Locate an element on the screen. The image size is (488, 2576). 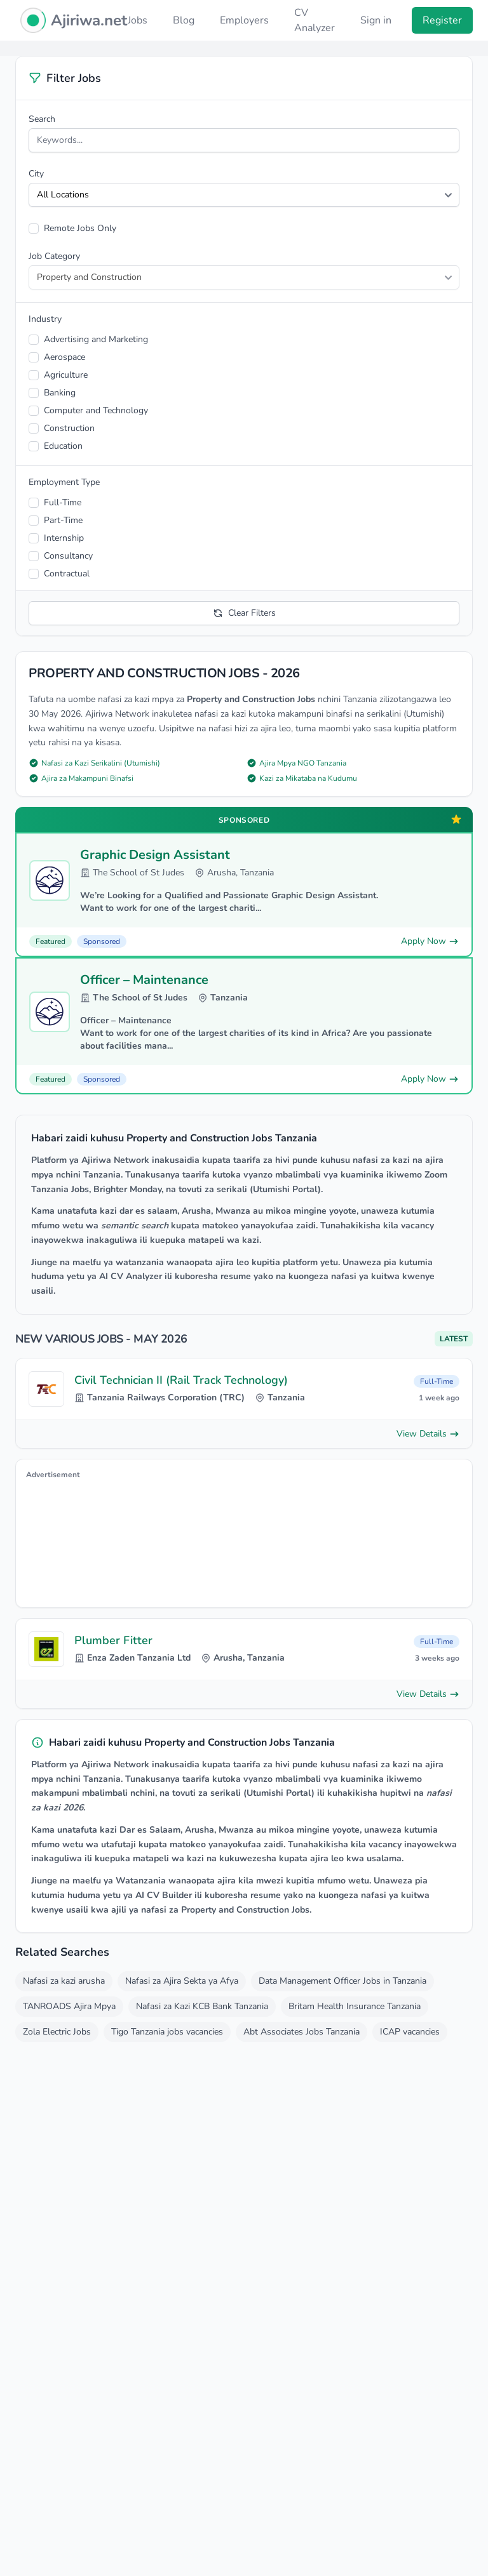
Part-Time is located at coordinates (63, 520).